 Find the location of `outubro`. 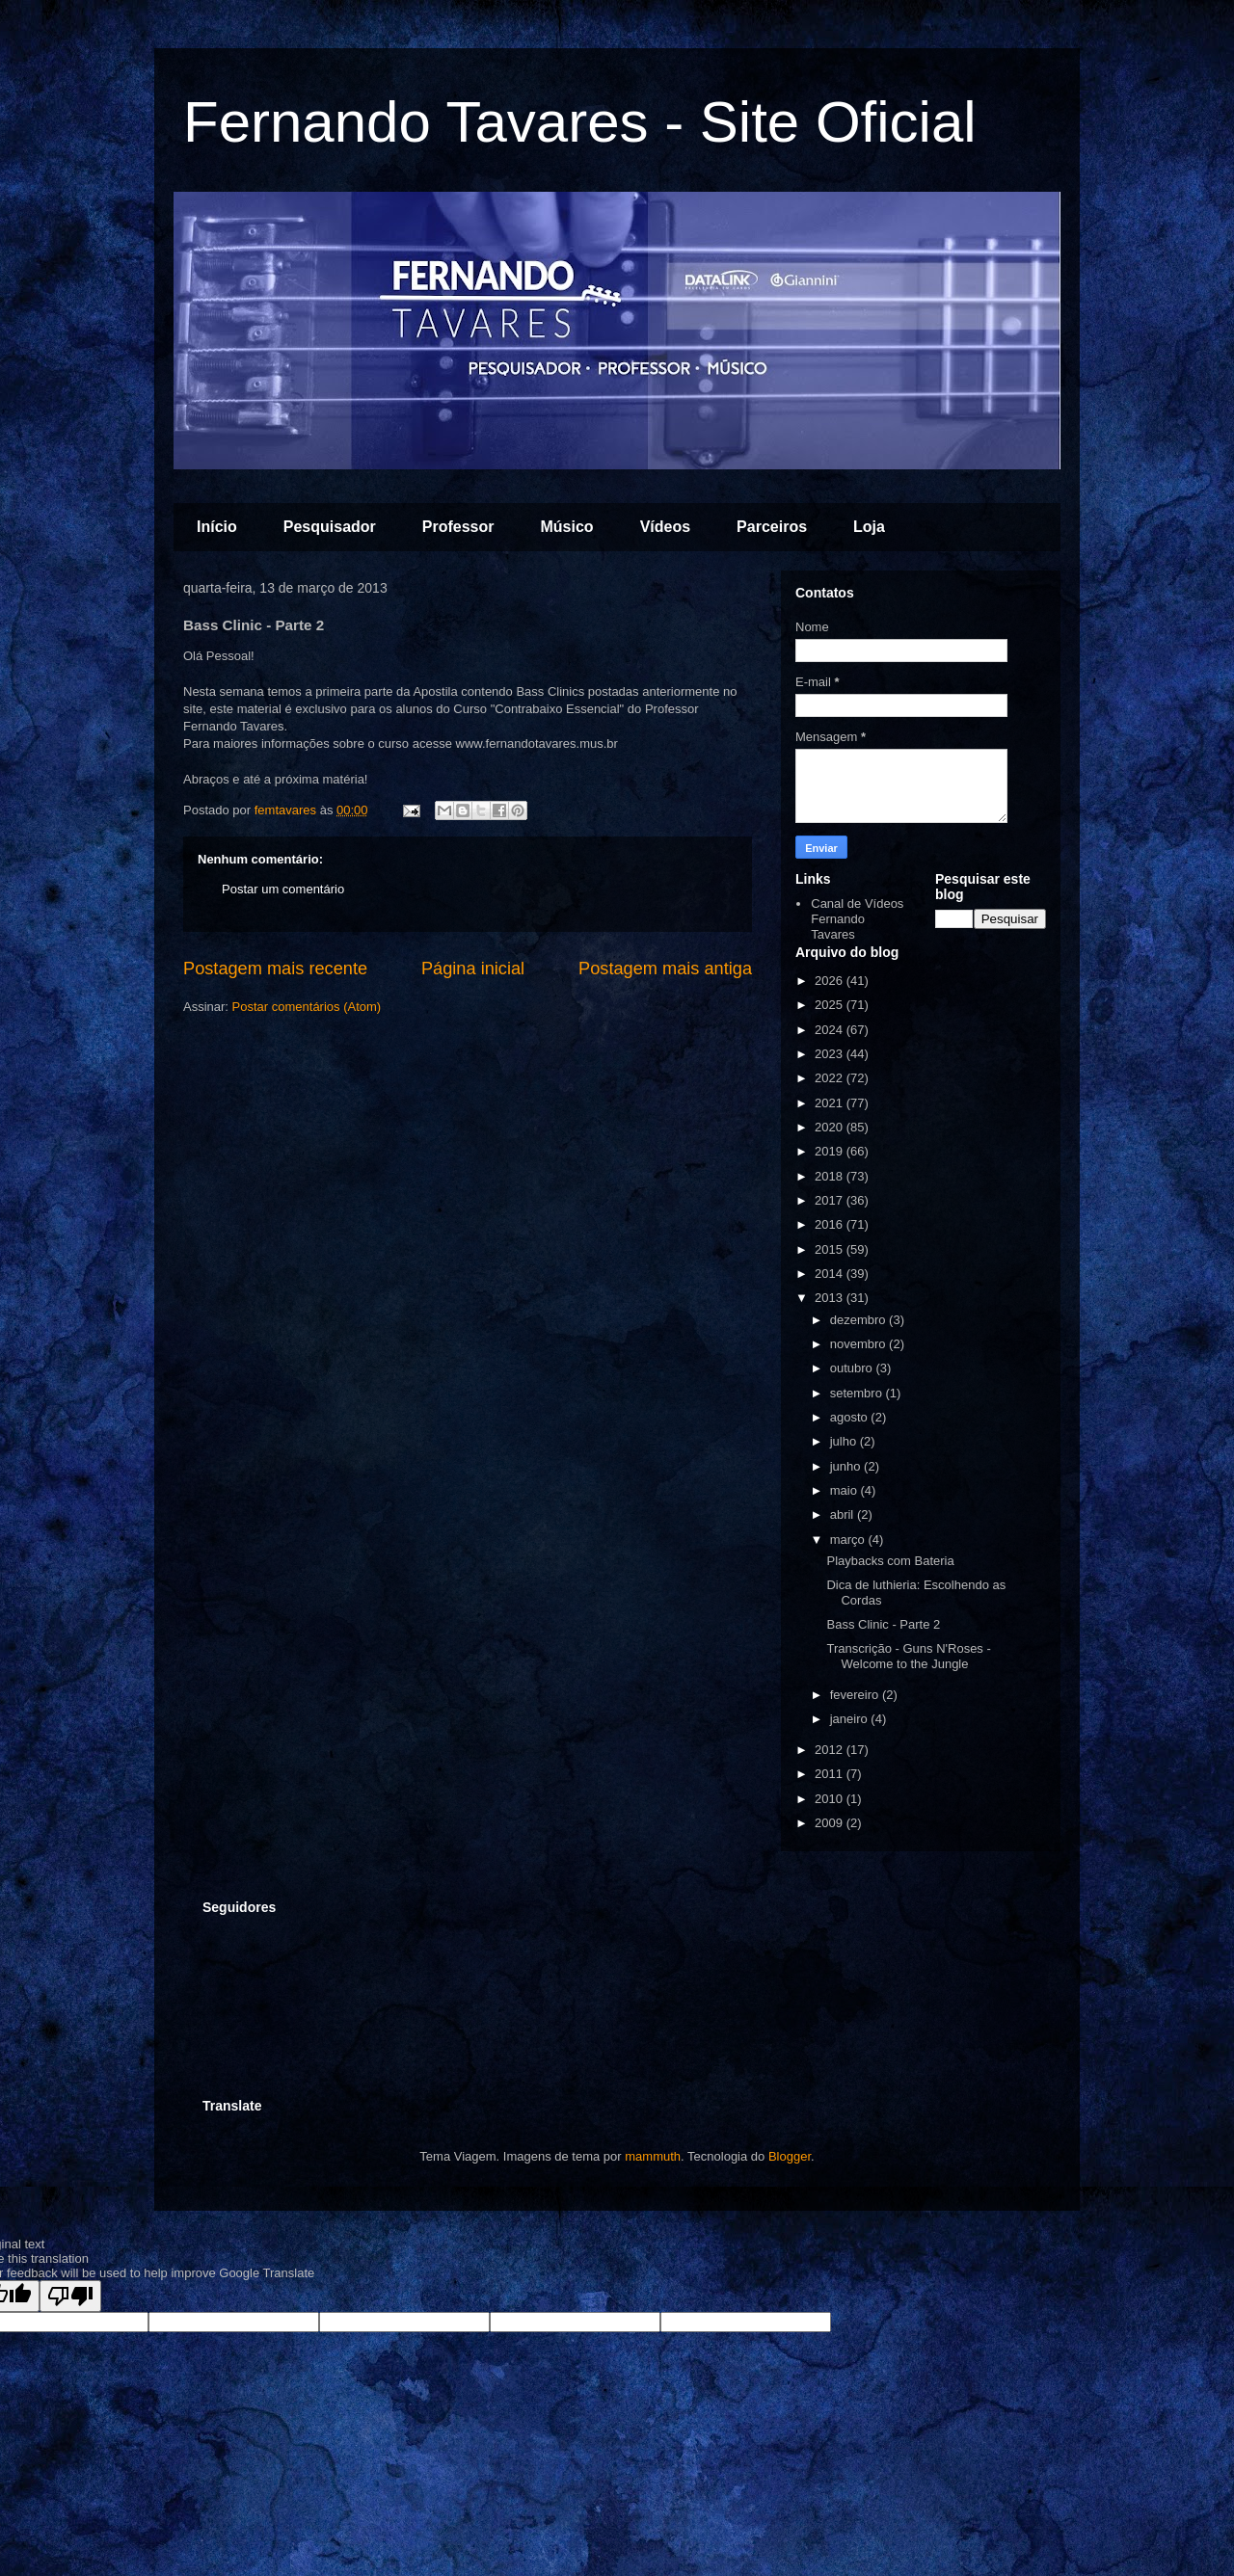

outubro is located at coordinates (853, 1368).